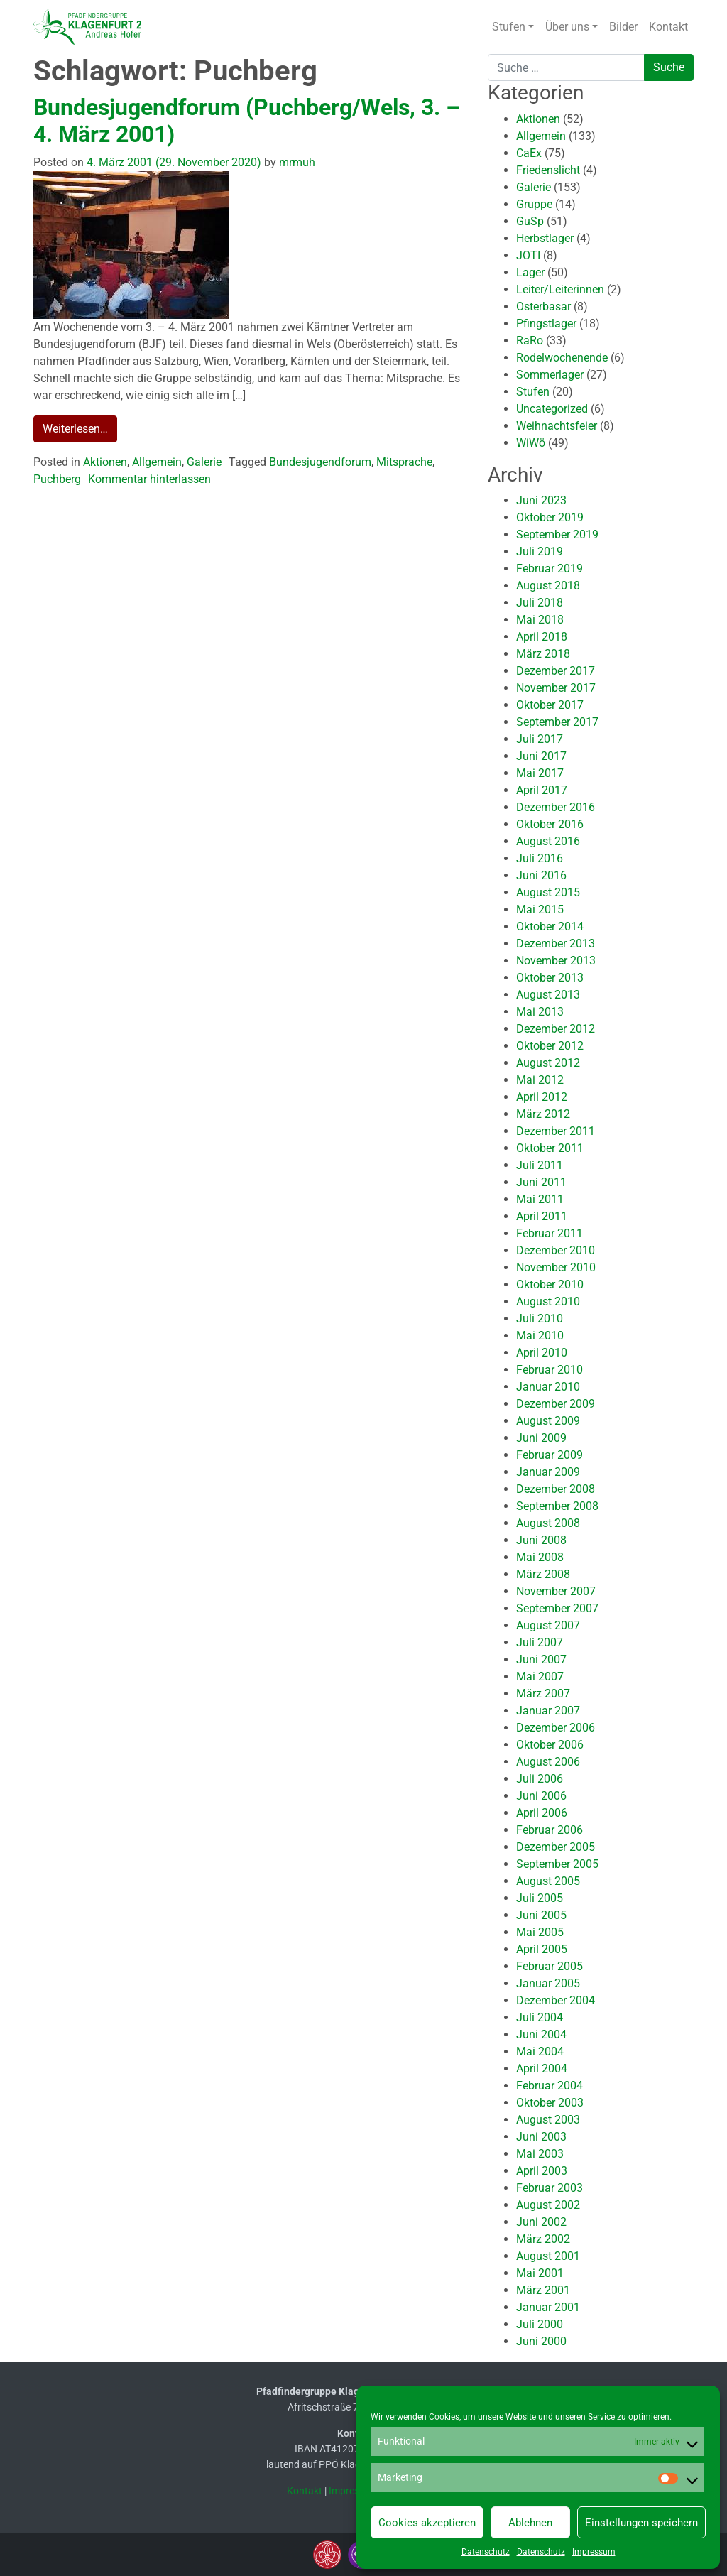 The width and height of the screenshot is (727, 2576). Describe the element at coordinates (534, 204) in the screenshot. I see `Gruppe` at that location.